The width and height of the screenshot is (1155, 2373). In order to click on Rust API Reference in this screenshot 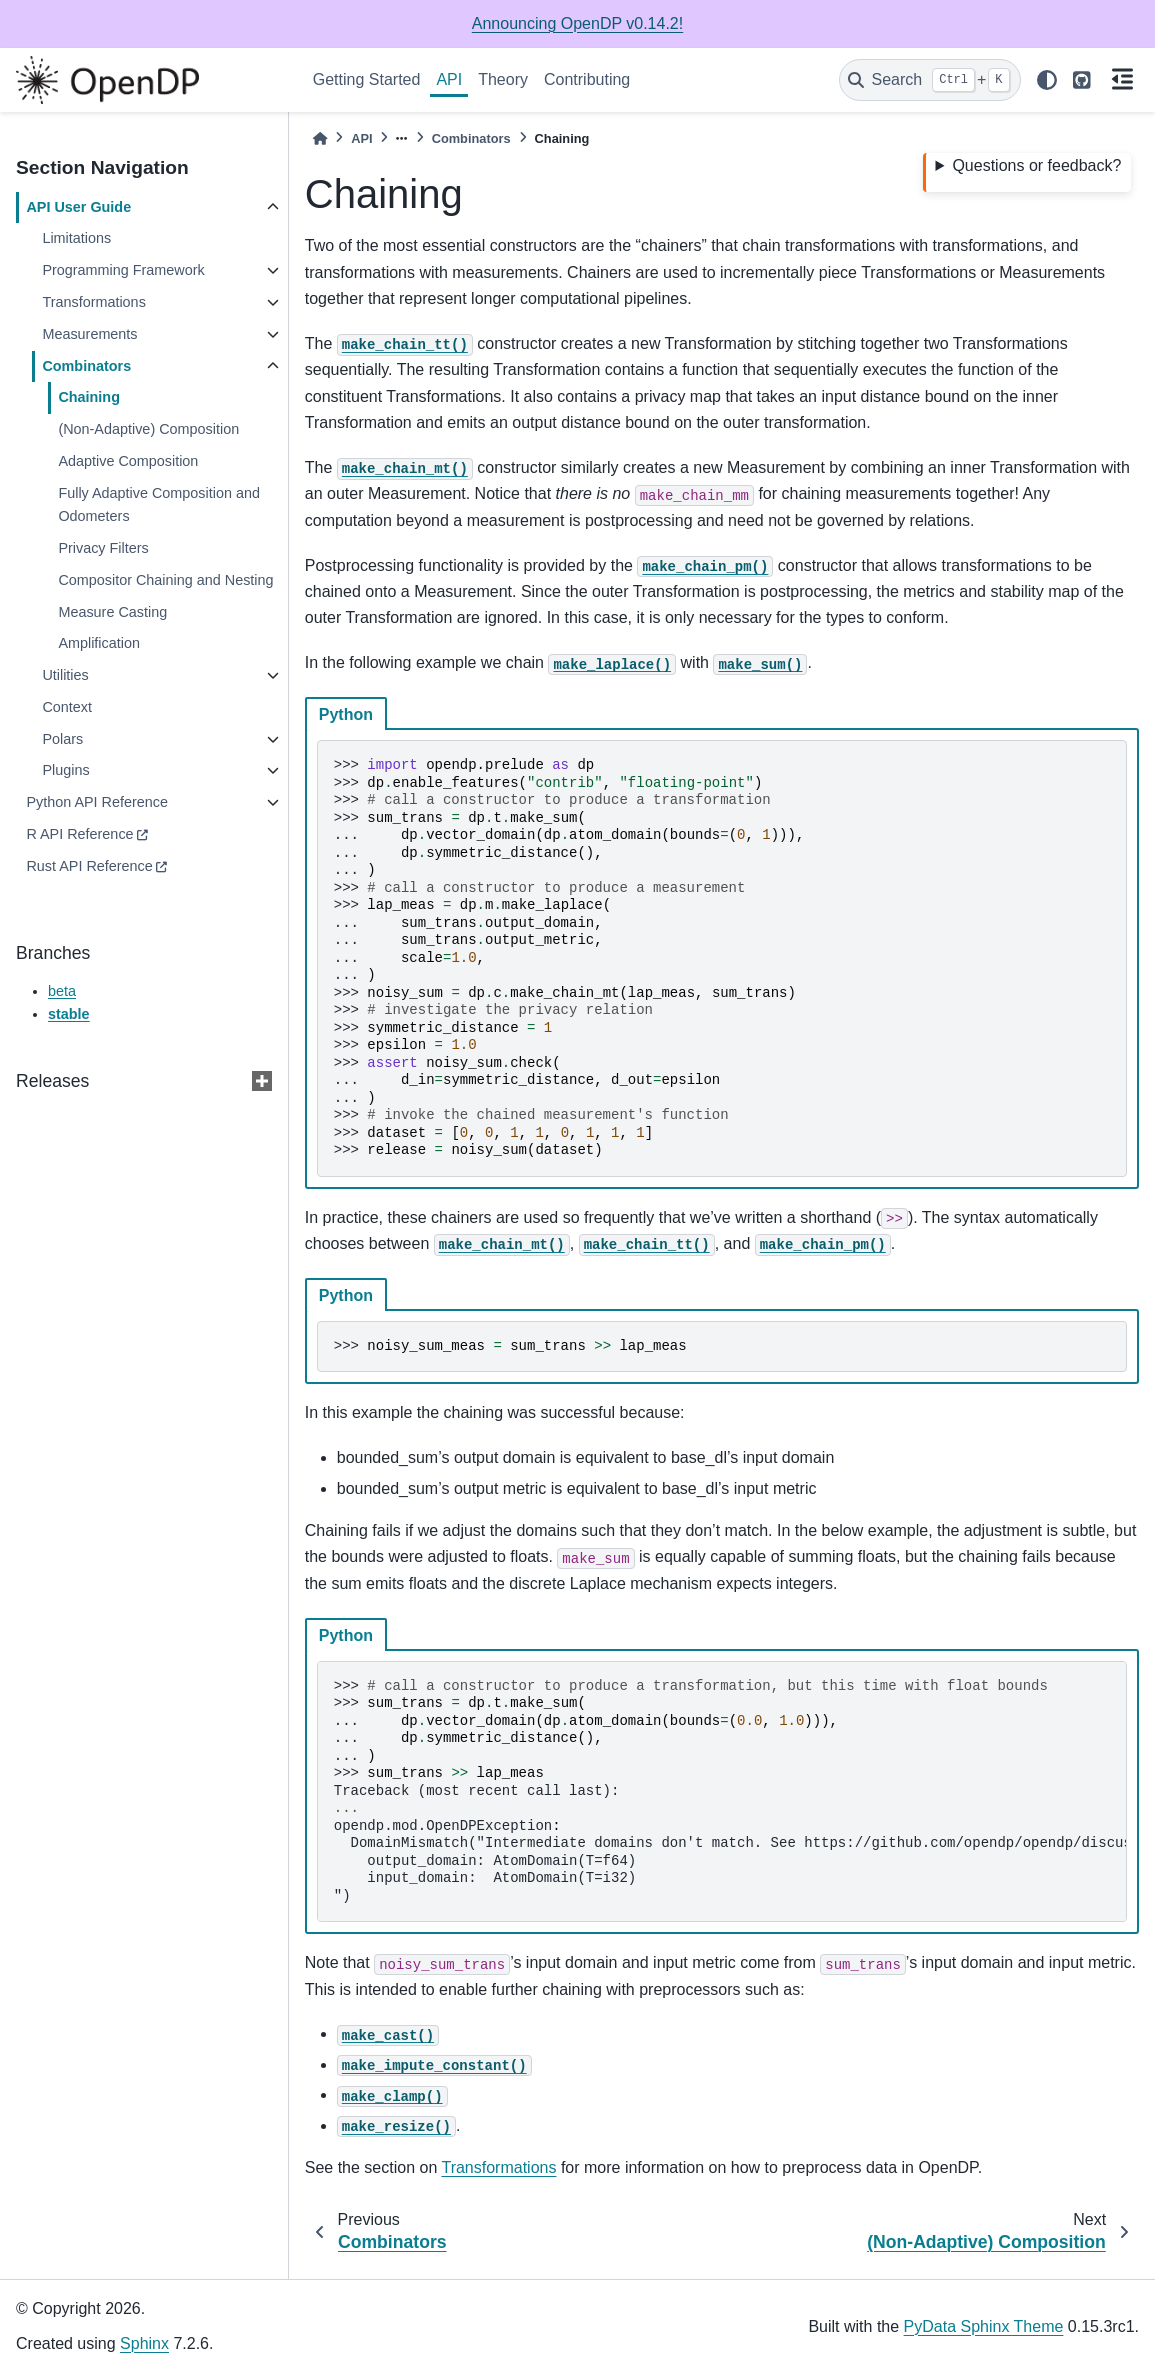, I will do `click(89, 866)`.